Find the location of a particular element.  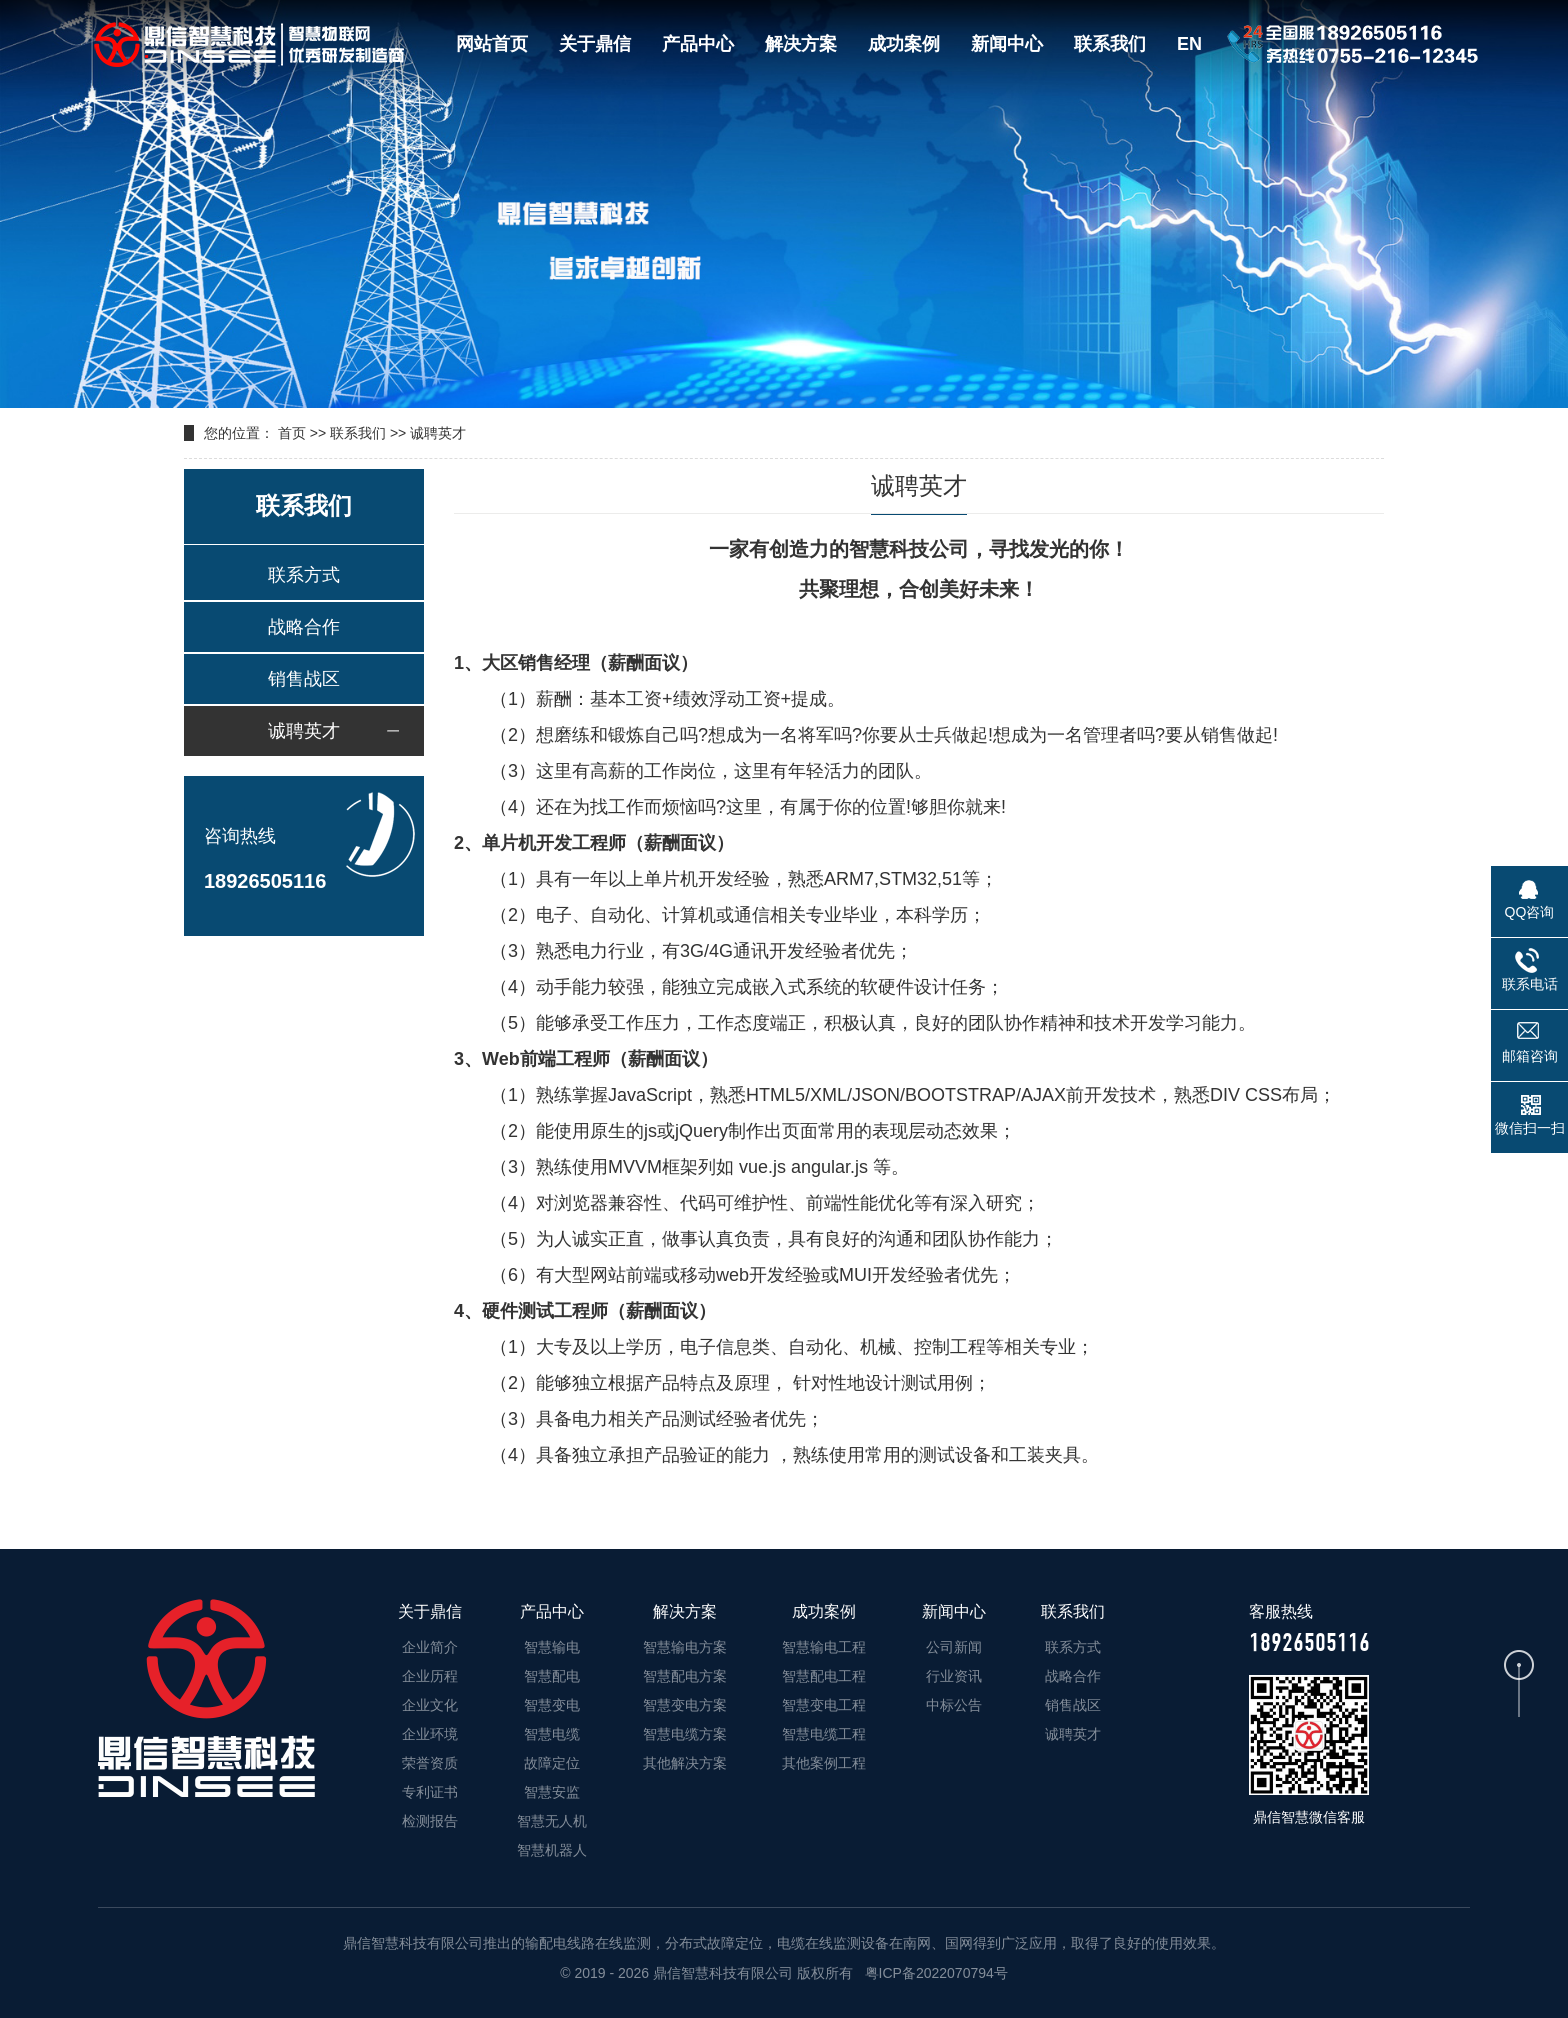

战略合作 is located at coordinates (304, 627).